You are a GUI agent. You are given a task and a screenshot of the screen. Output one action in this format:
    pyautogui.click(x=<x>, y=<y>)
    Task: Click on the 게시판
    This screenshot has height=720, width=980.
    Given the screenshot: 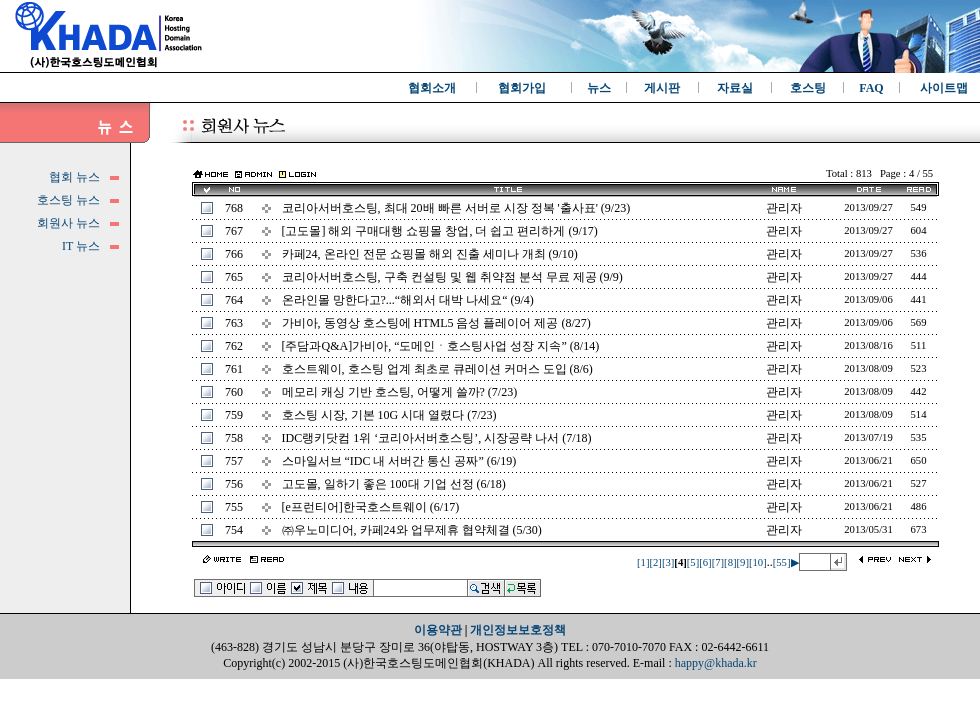 What is the action you would take?
    pyautogui.click(x=662, y=88)
    